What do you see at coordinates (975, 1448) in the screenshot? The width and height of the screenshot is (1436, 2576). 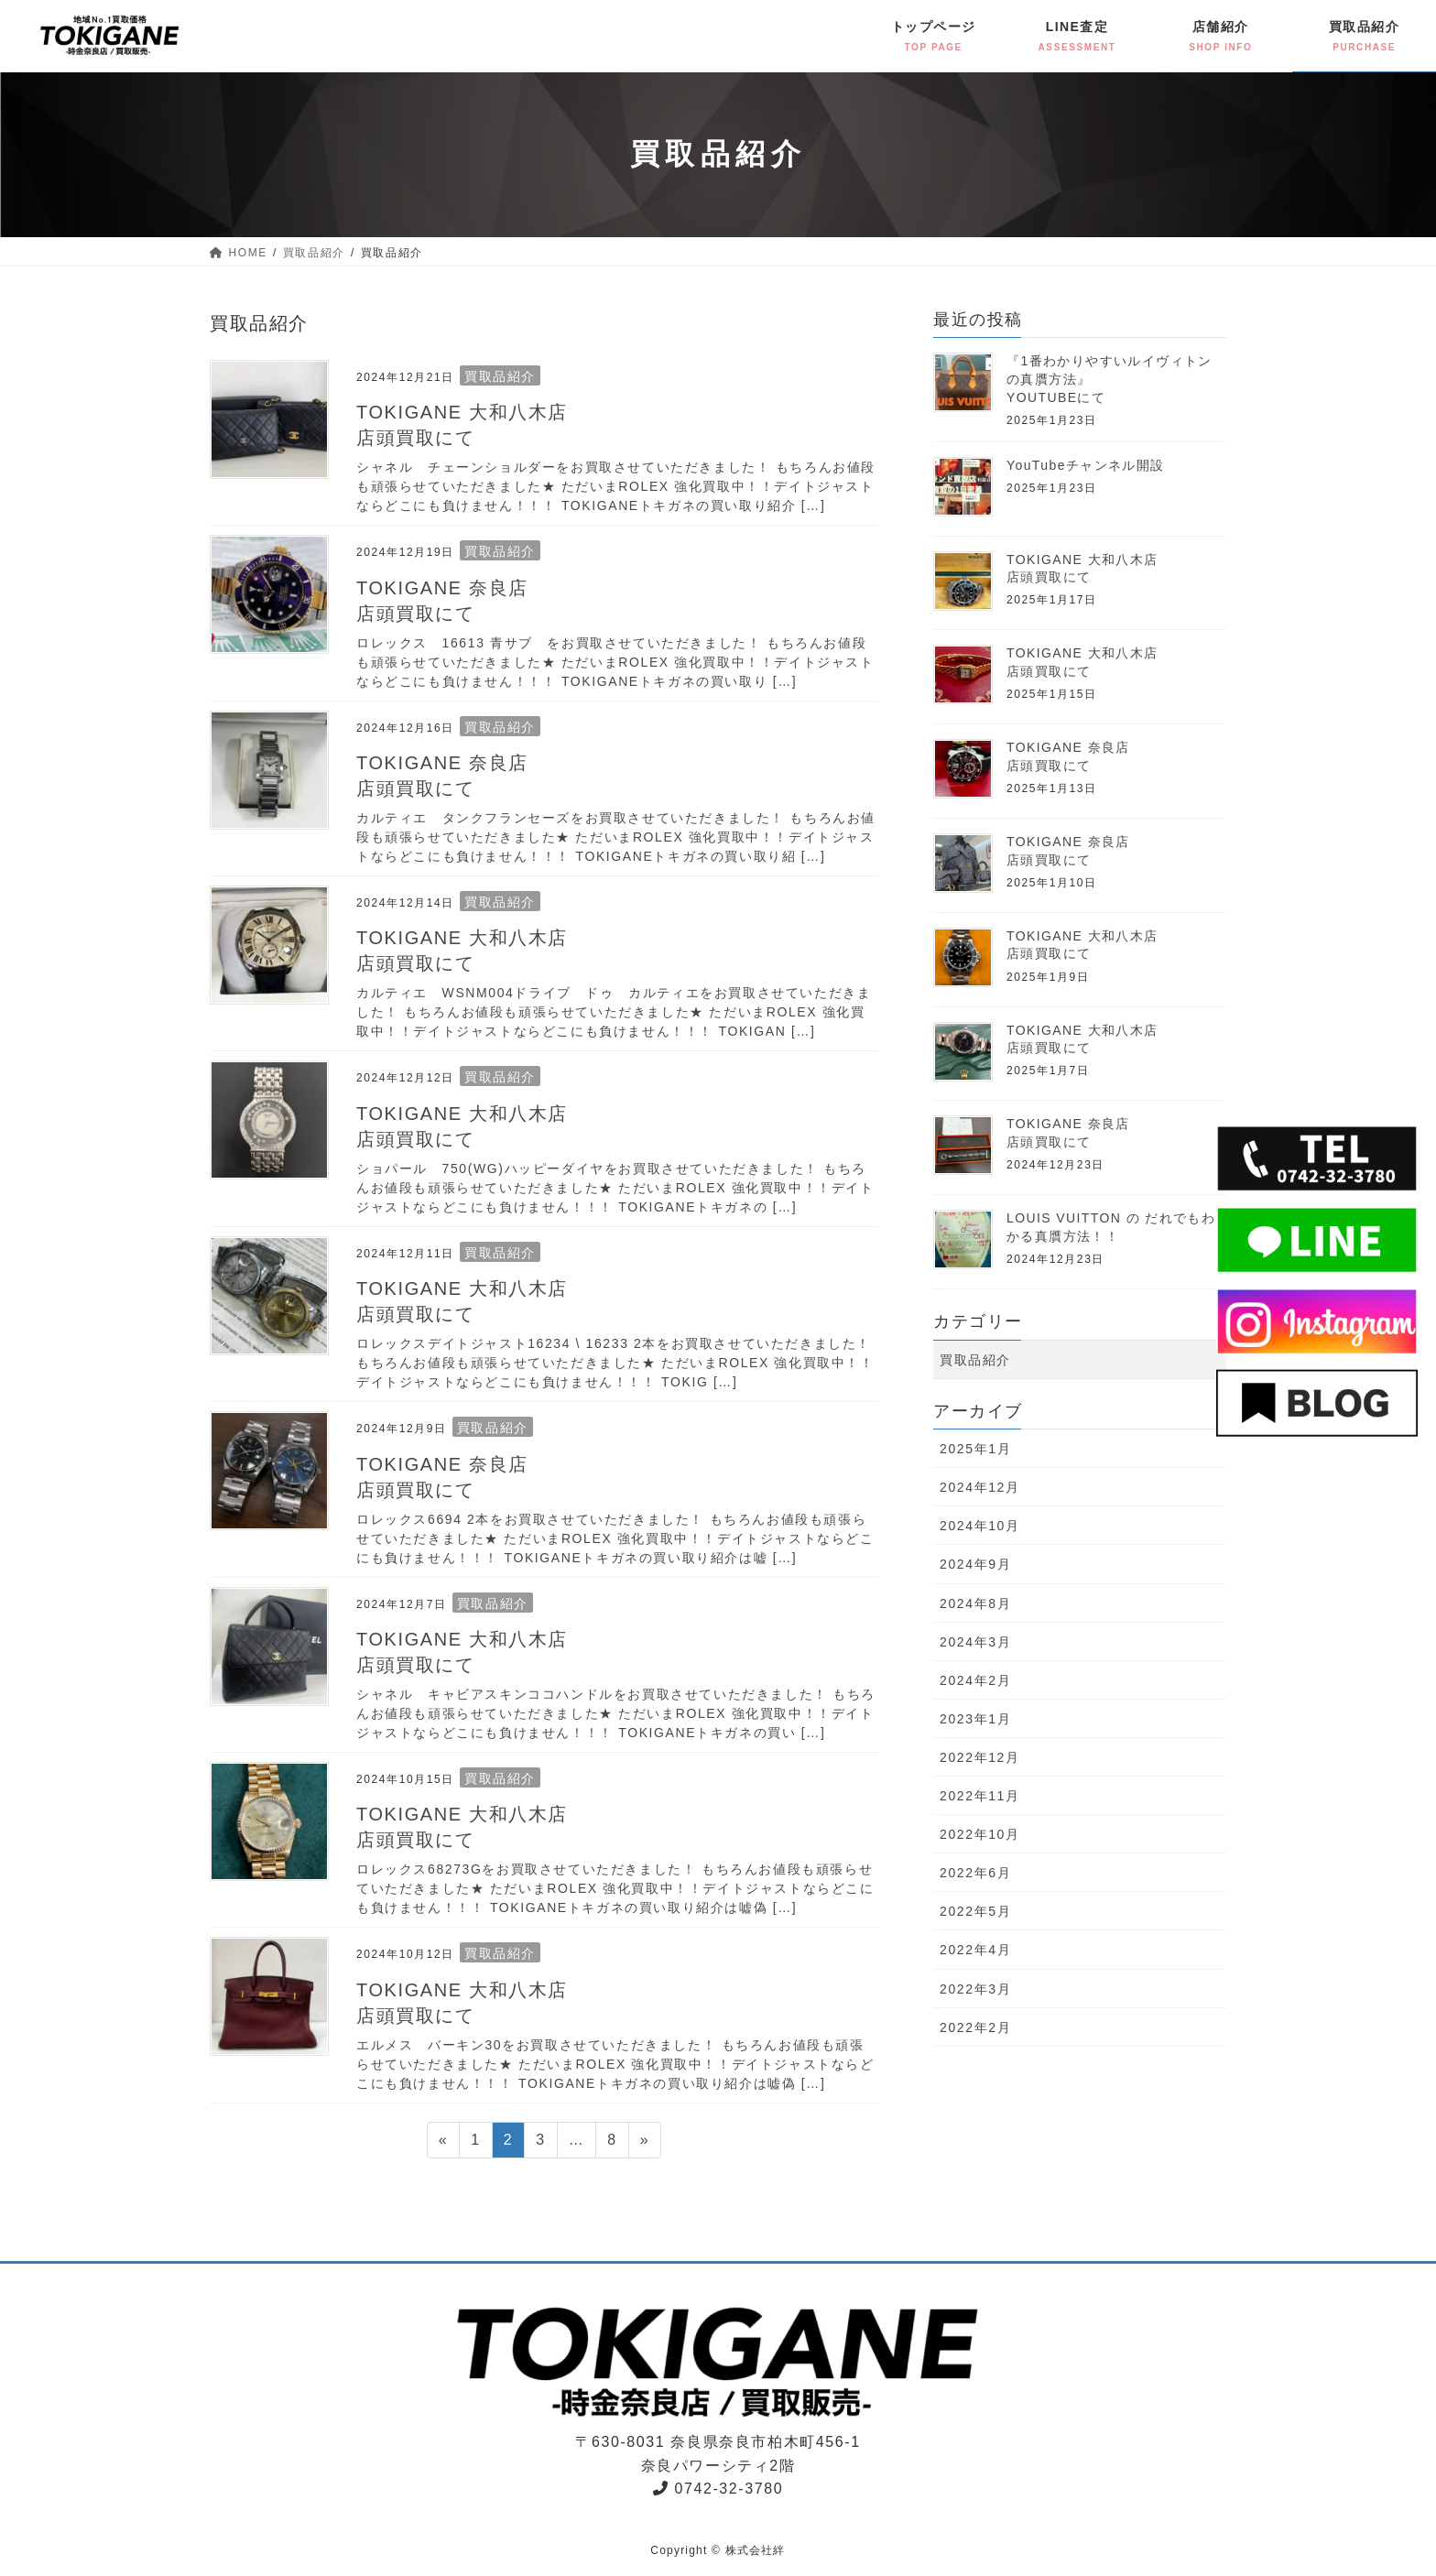 I see `2025年1月` at bounding box center [975, 1448].